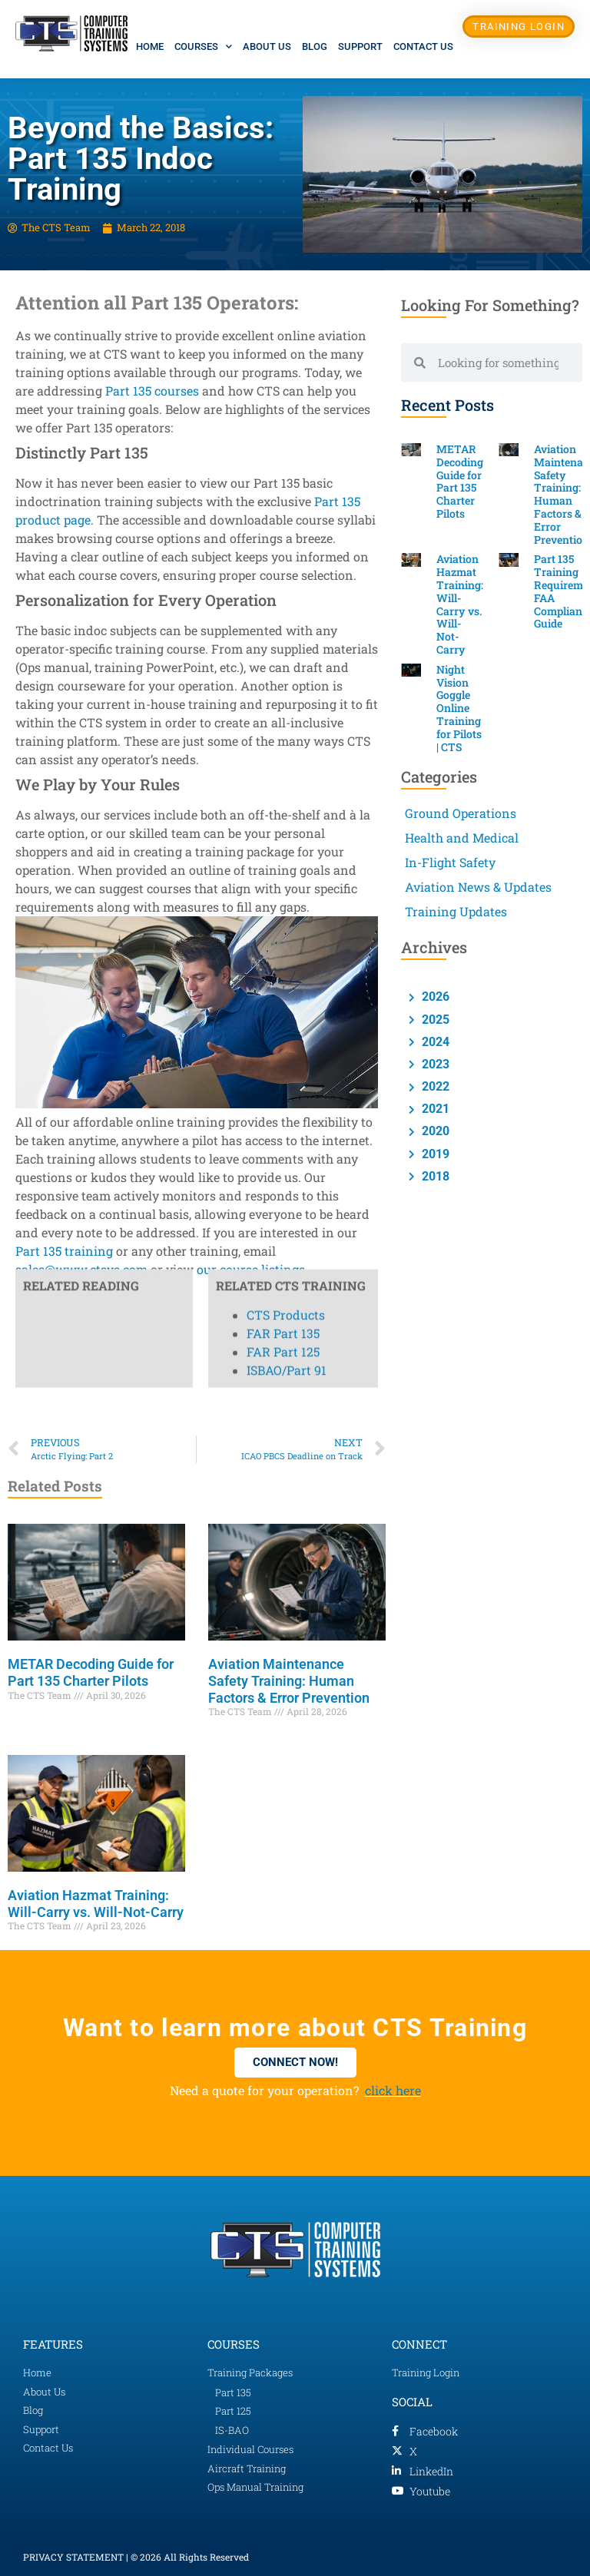  What do you see at coordinates (64, 1251) in the screenshot?
I see `Part 135 training` at bounding box center [64, 1251].